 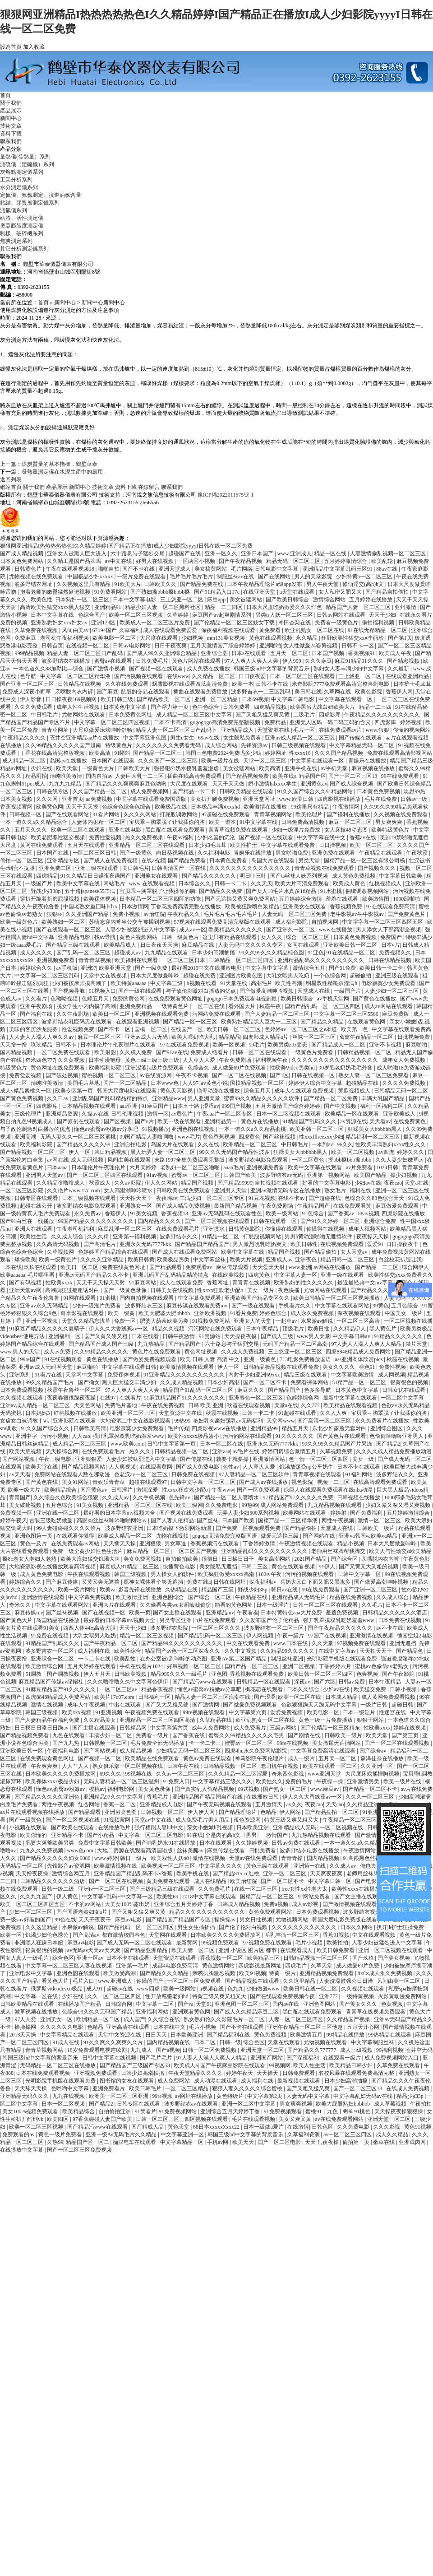 What do you see at coordinates (244, 1927) in the screenshot?
I see `国产伦子伦对白视频` at bounding box center [244, 1927].